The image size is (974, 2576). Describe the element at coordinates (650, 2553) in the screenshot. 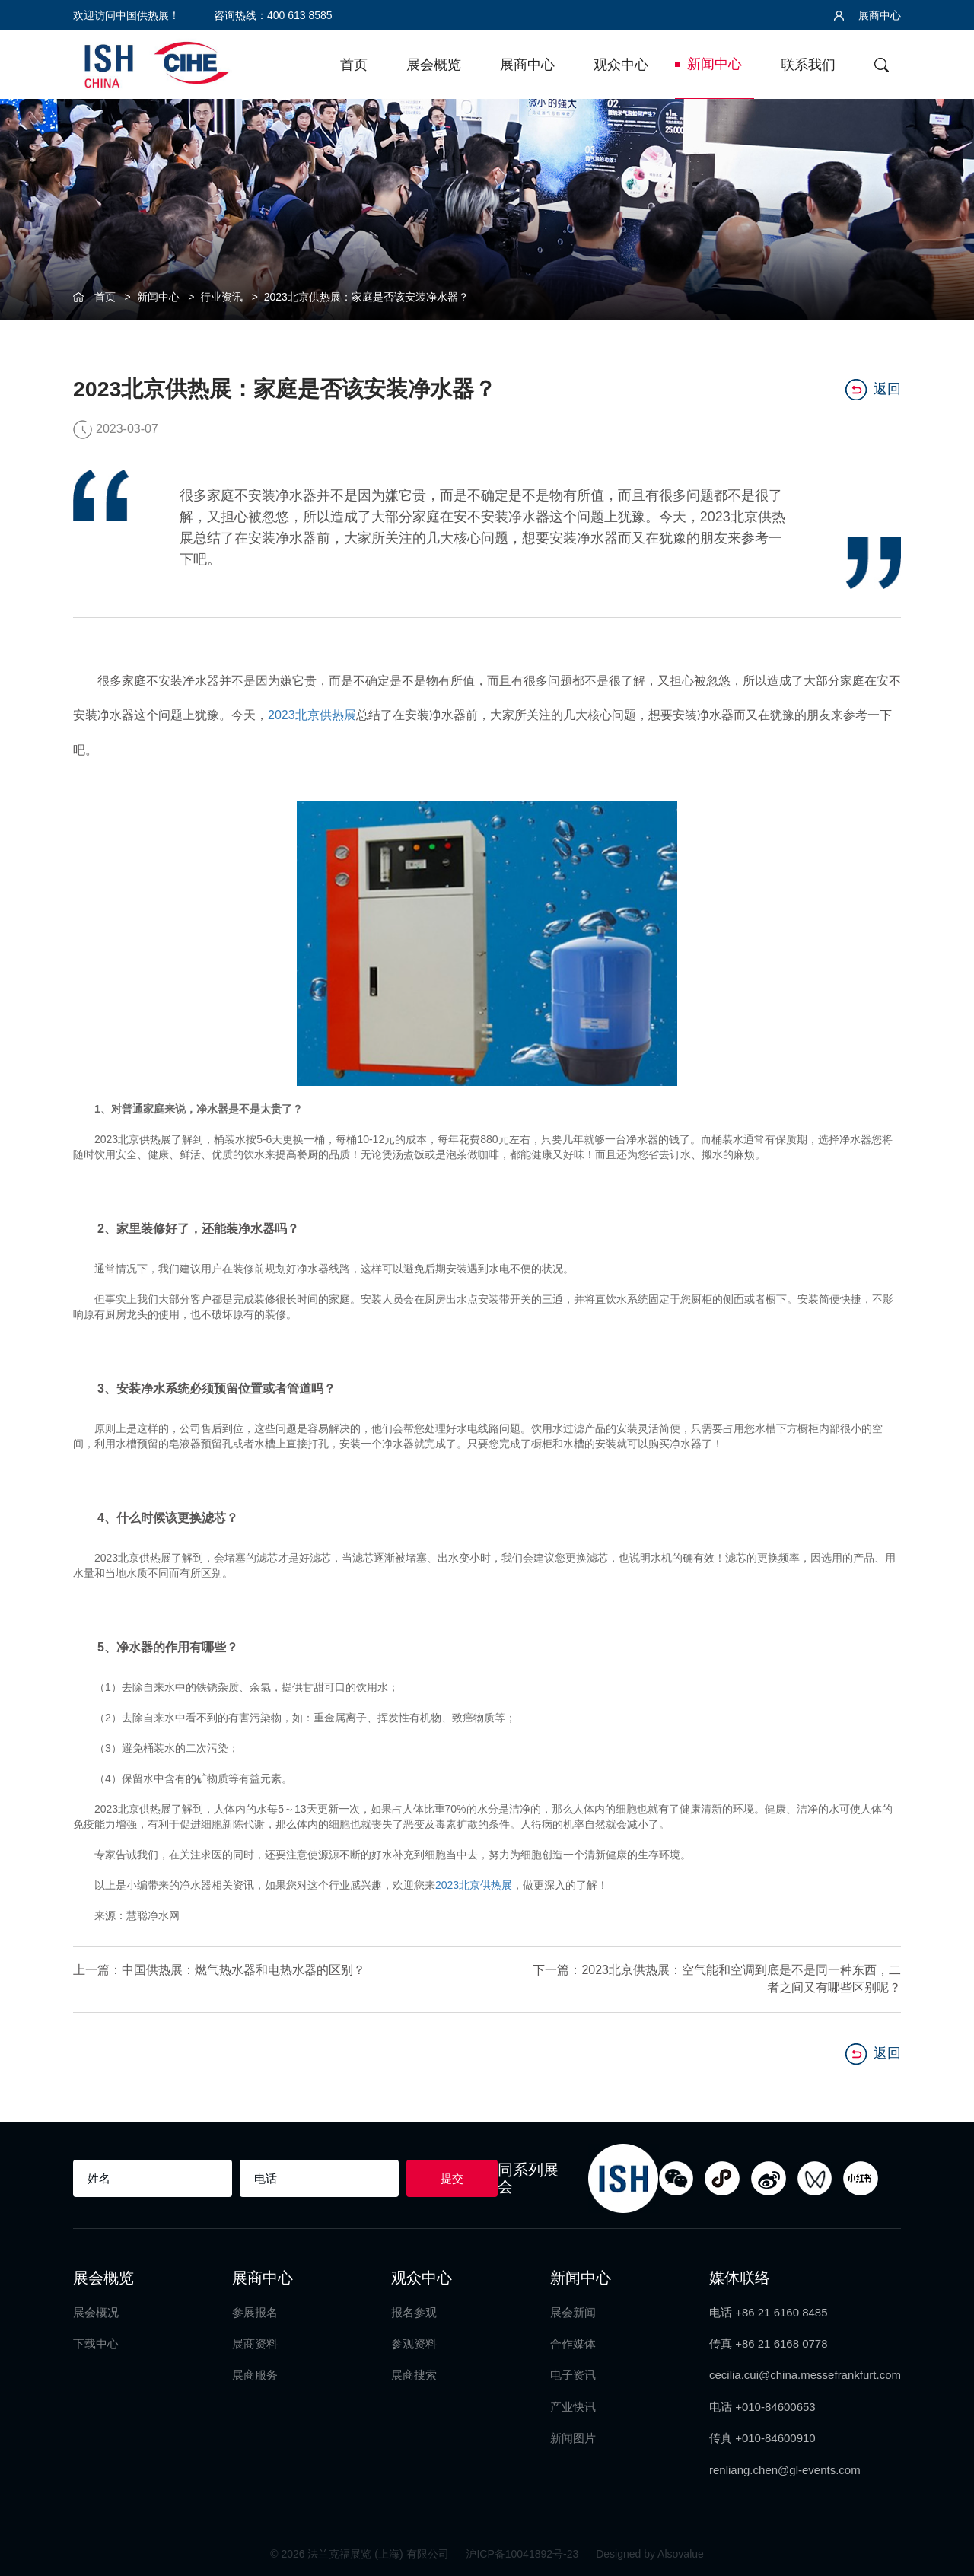

I see `Designed by Alsovalue` at that location.